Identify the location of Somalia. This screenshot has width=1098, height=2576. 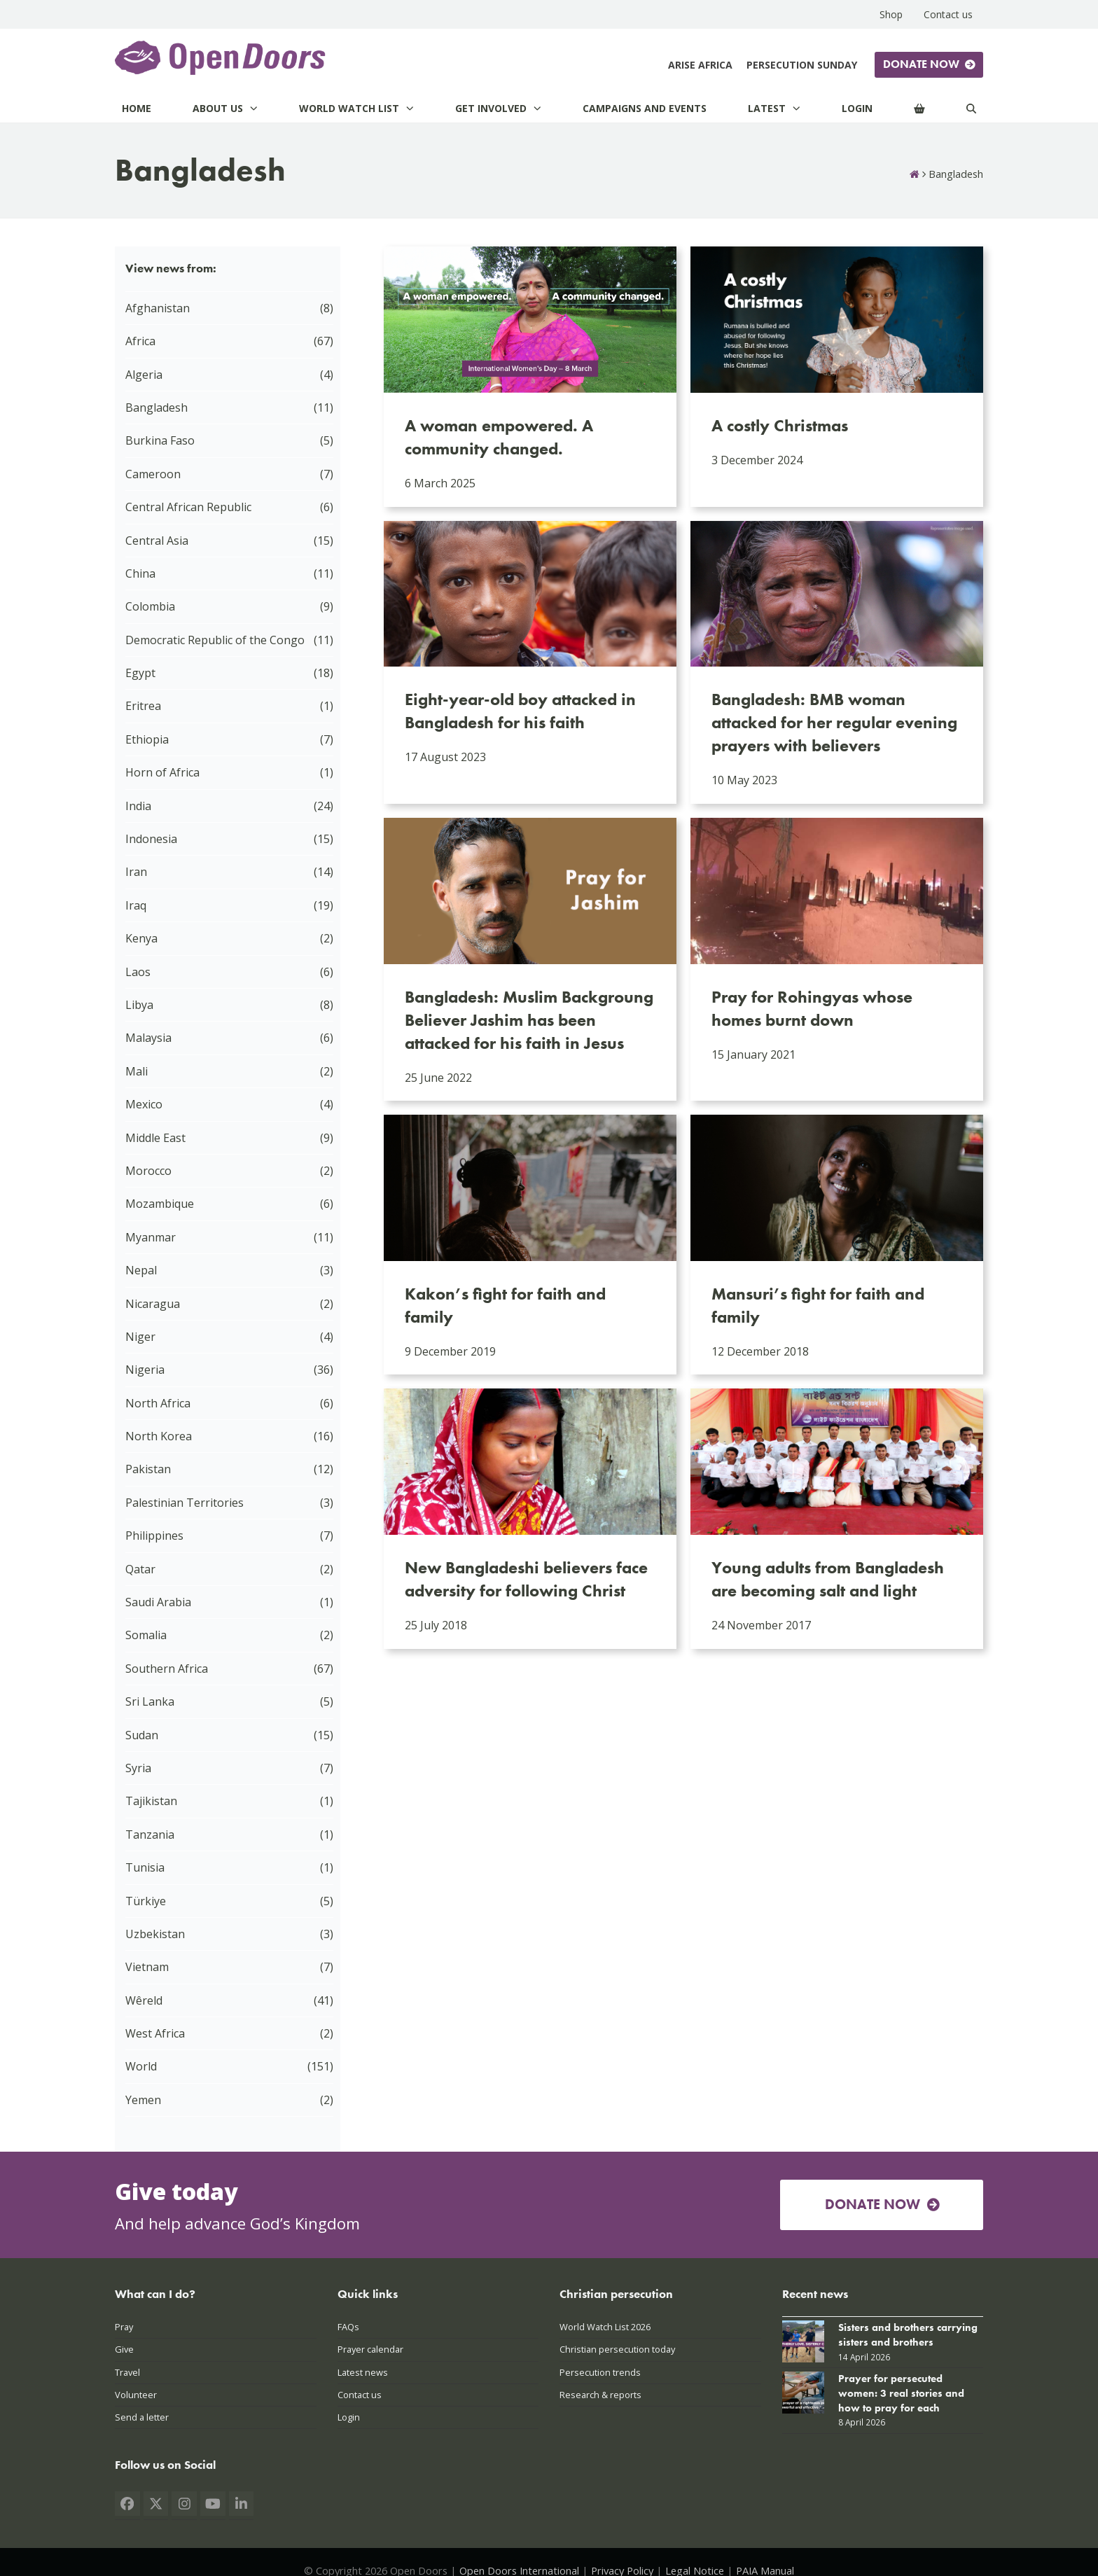
(146, 1635).